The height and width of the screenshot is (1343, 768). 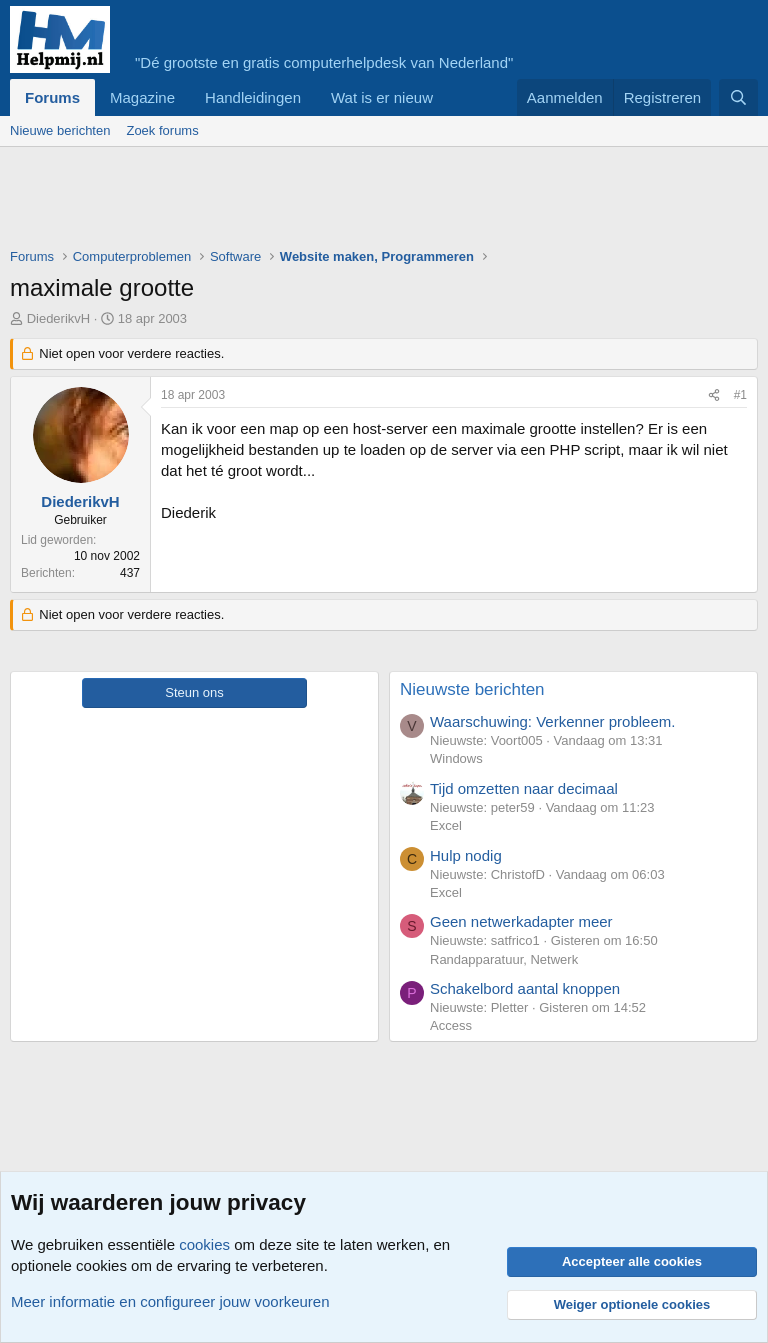 What do you see at coordinates (59, 318) in the screenshot?
I see `DiederikvH` at bounding box center [59, 318].